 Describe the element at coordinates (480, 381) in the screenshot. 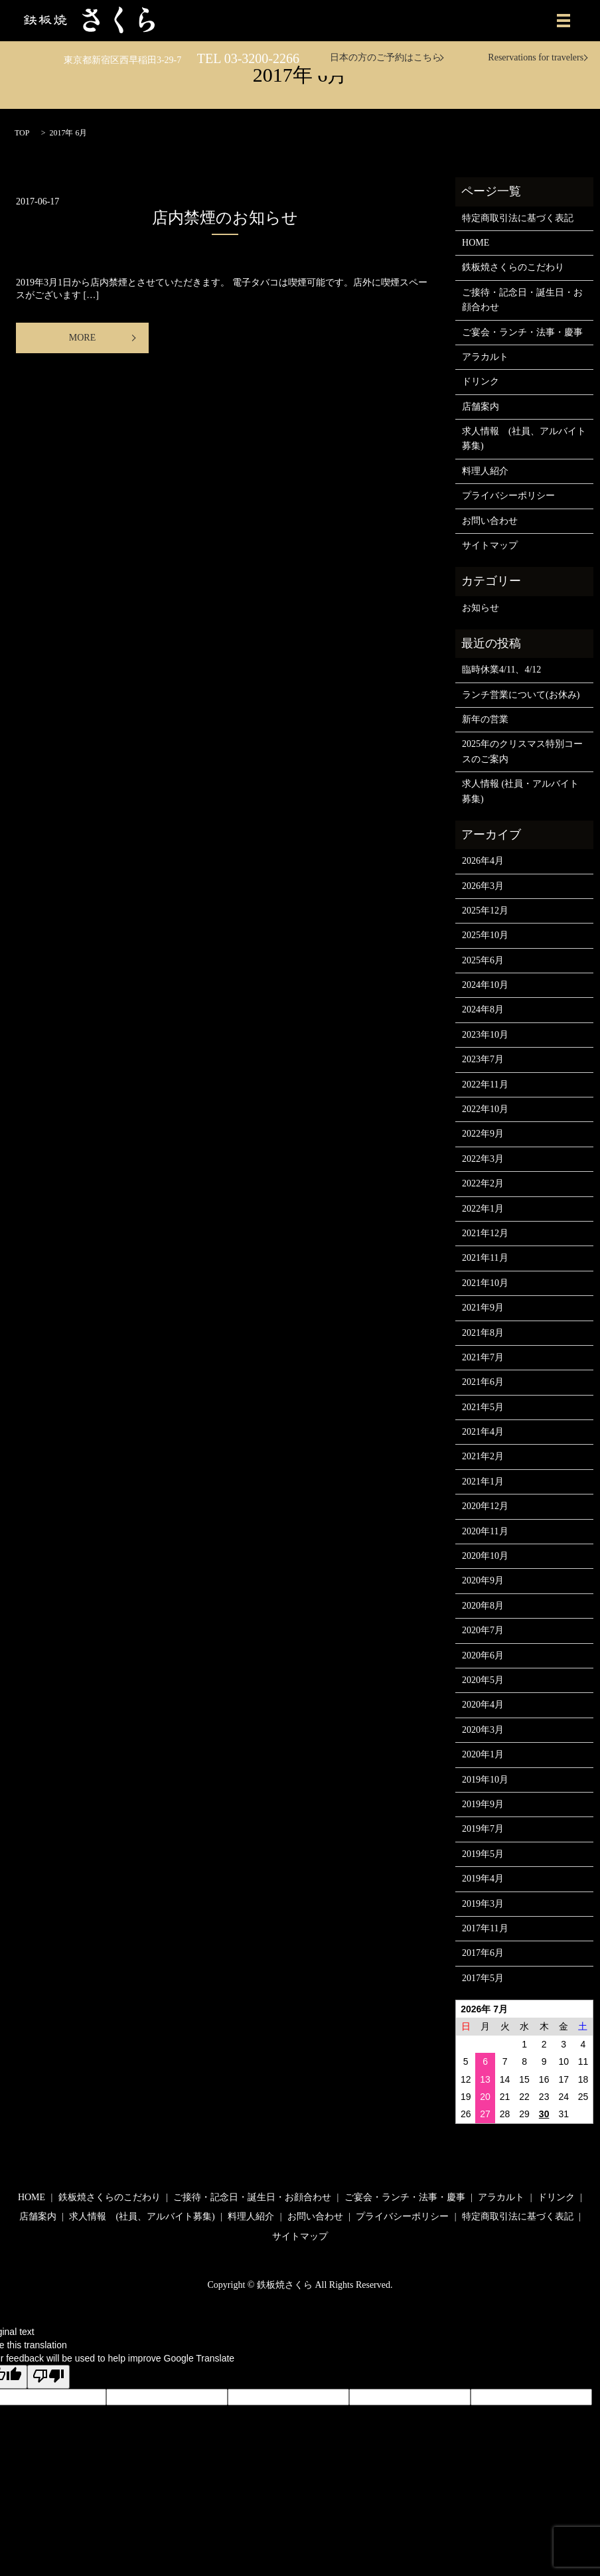

I see `ドリンク` at that location.